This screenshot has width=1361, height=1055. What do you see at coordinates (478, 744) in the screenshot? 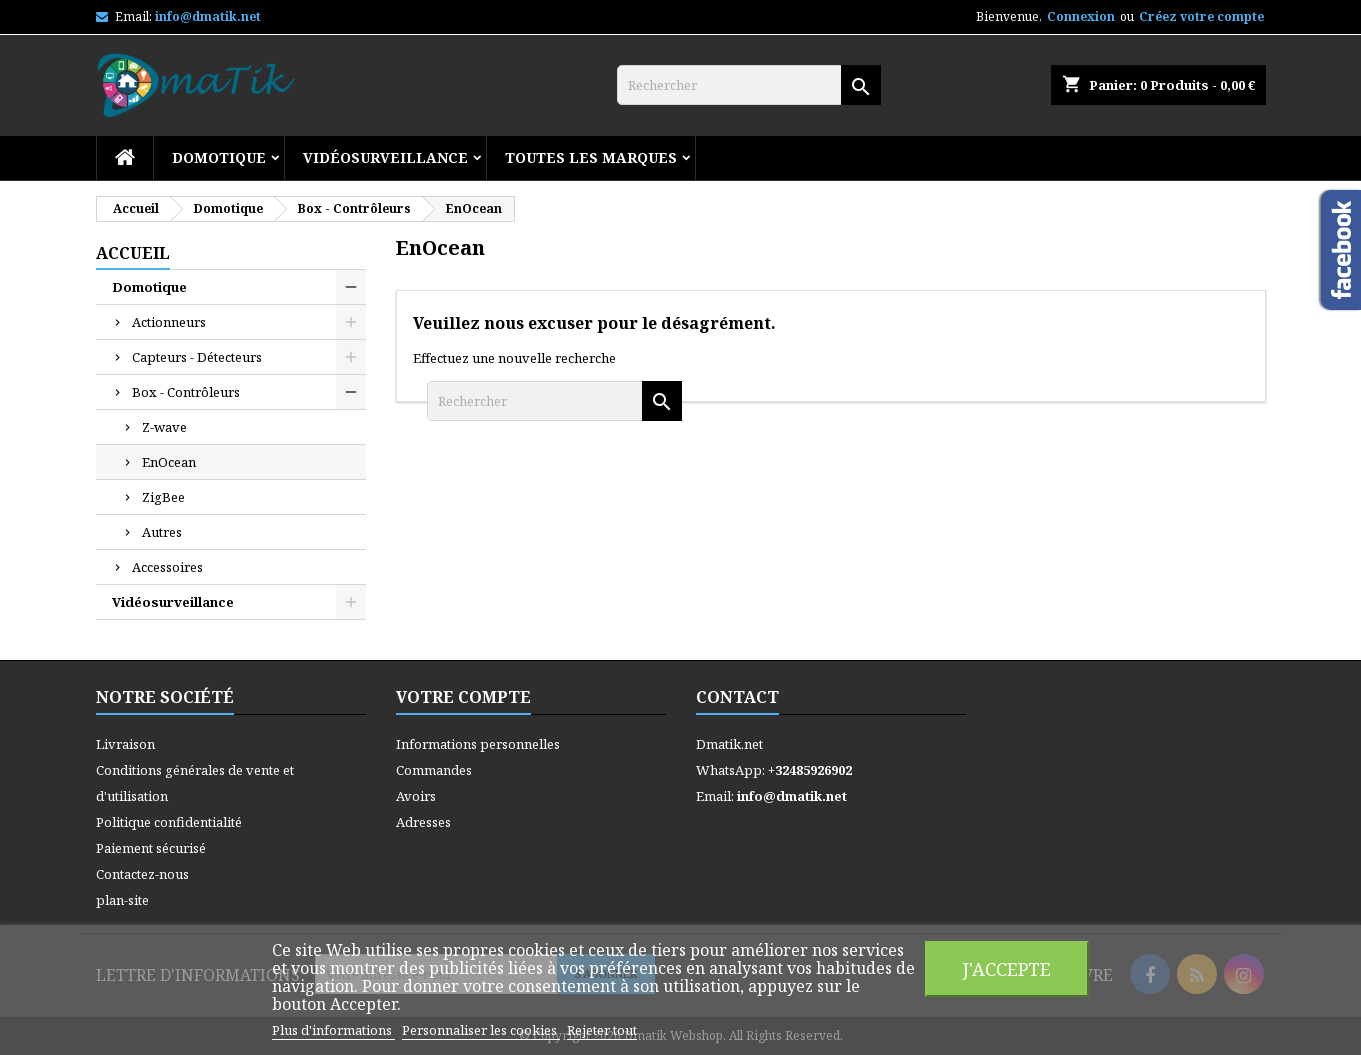
I see `Informations personnelles` at bounding box center [478, 744].